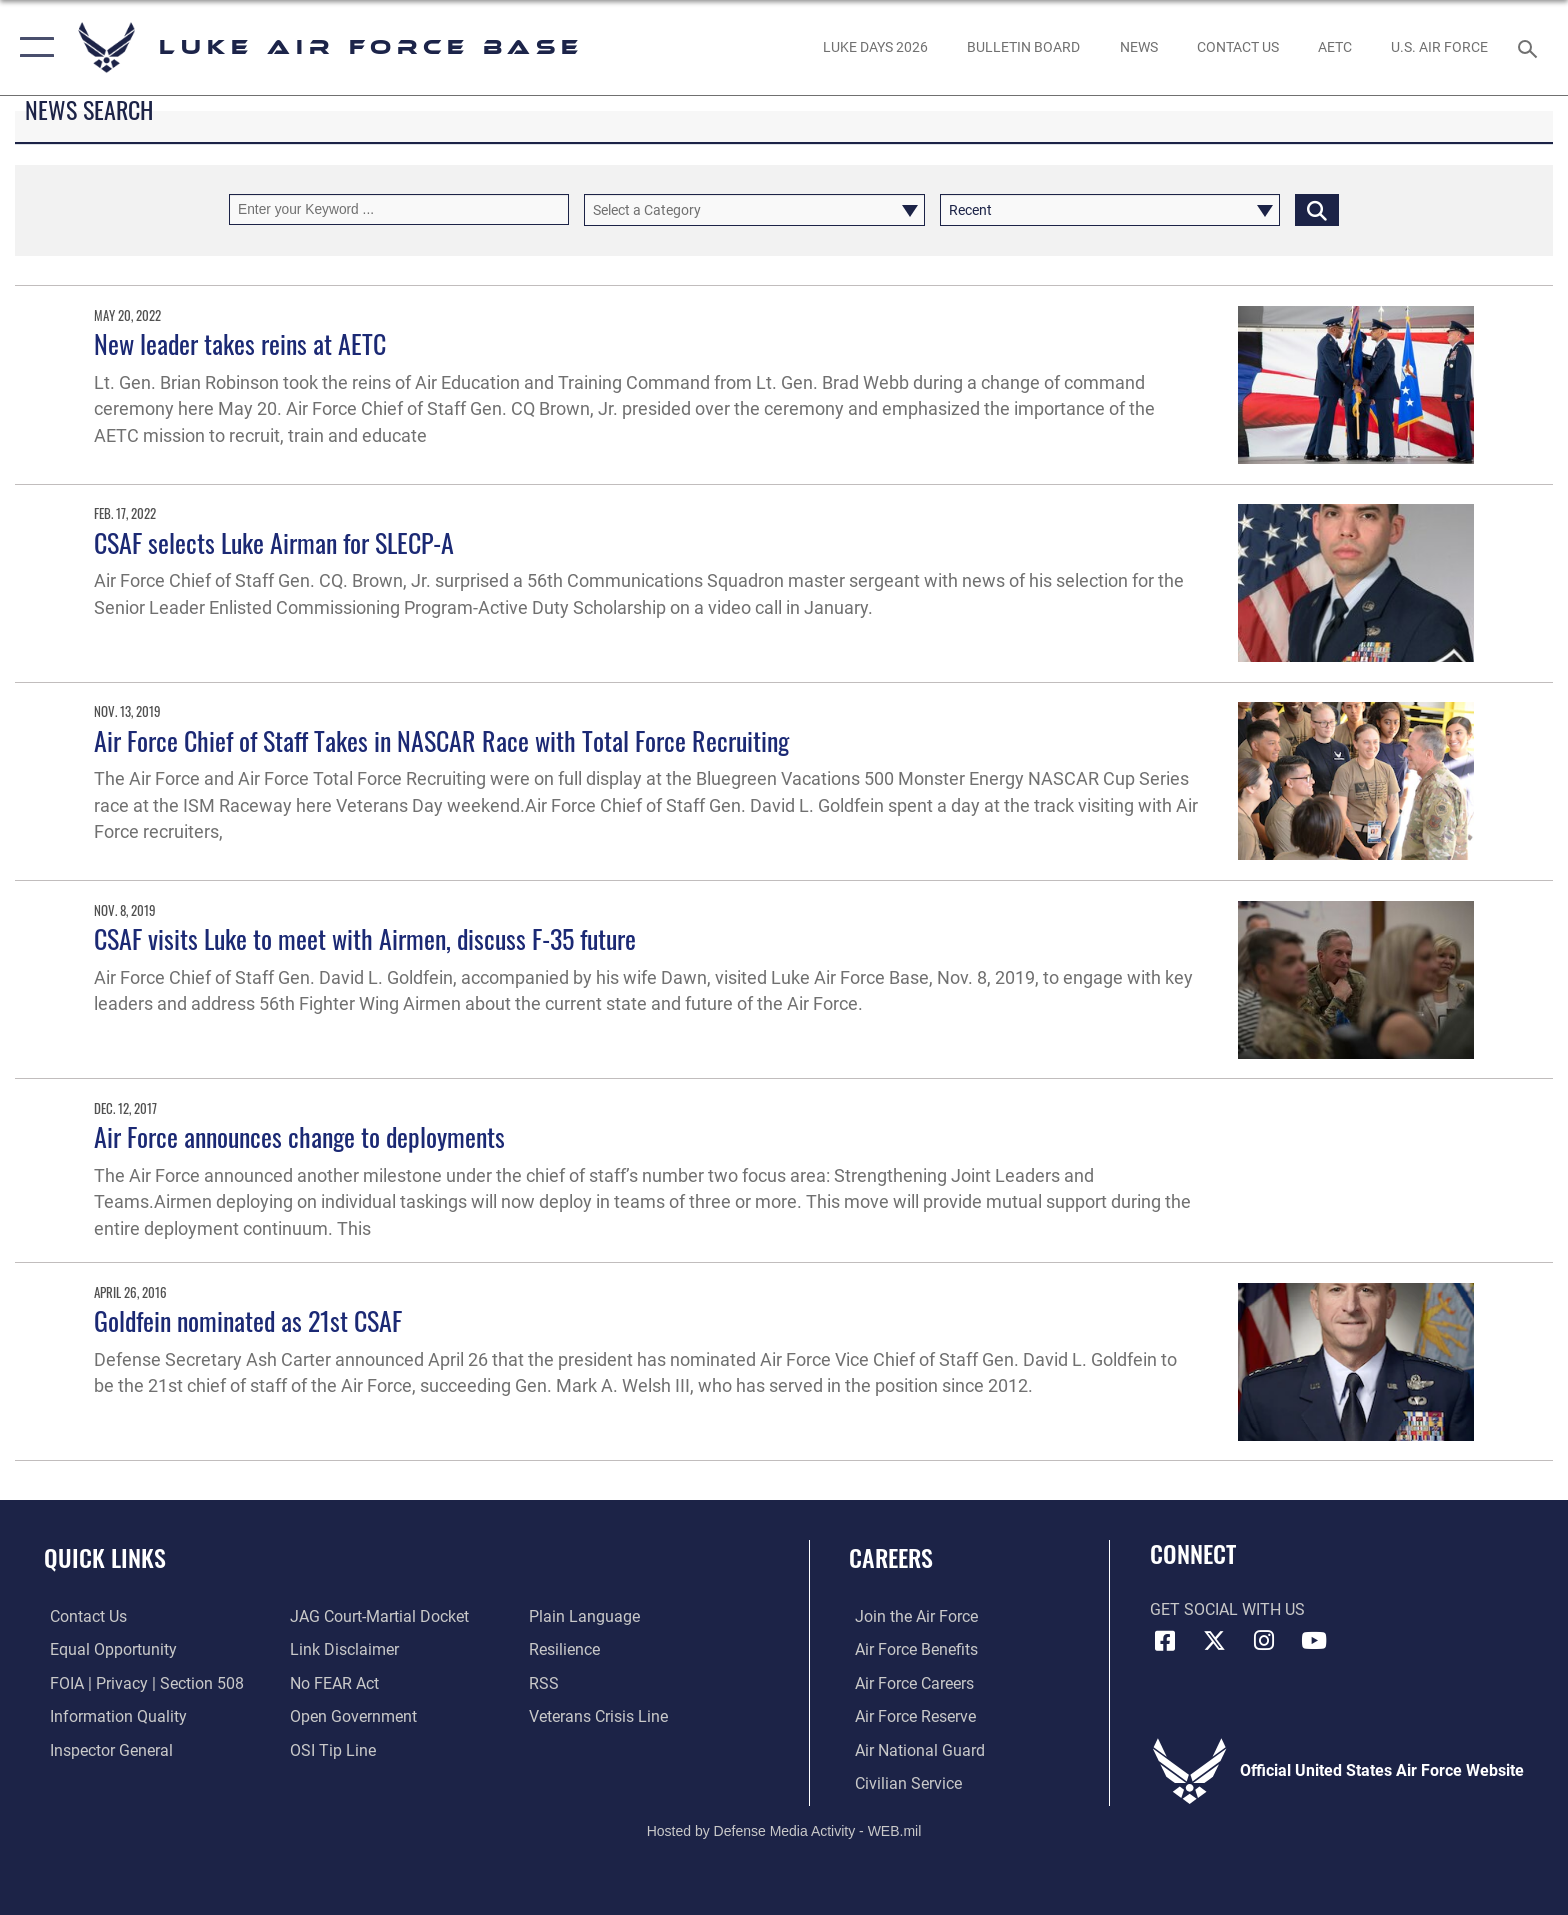 The width and height of the screenshot is (1568, 1915). What do you see at coordinates (105, 1557) in the screenshot?
I see `Quick Links` at bounding box center [105, 1557].